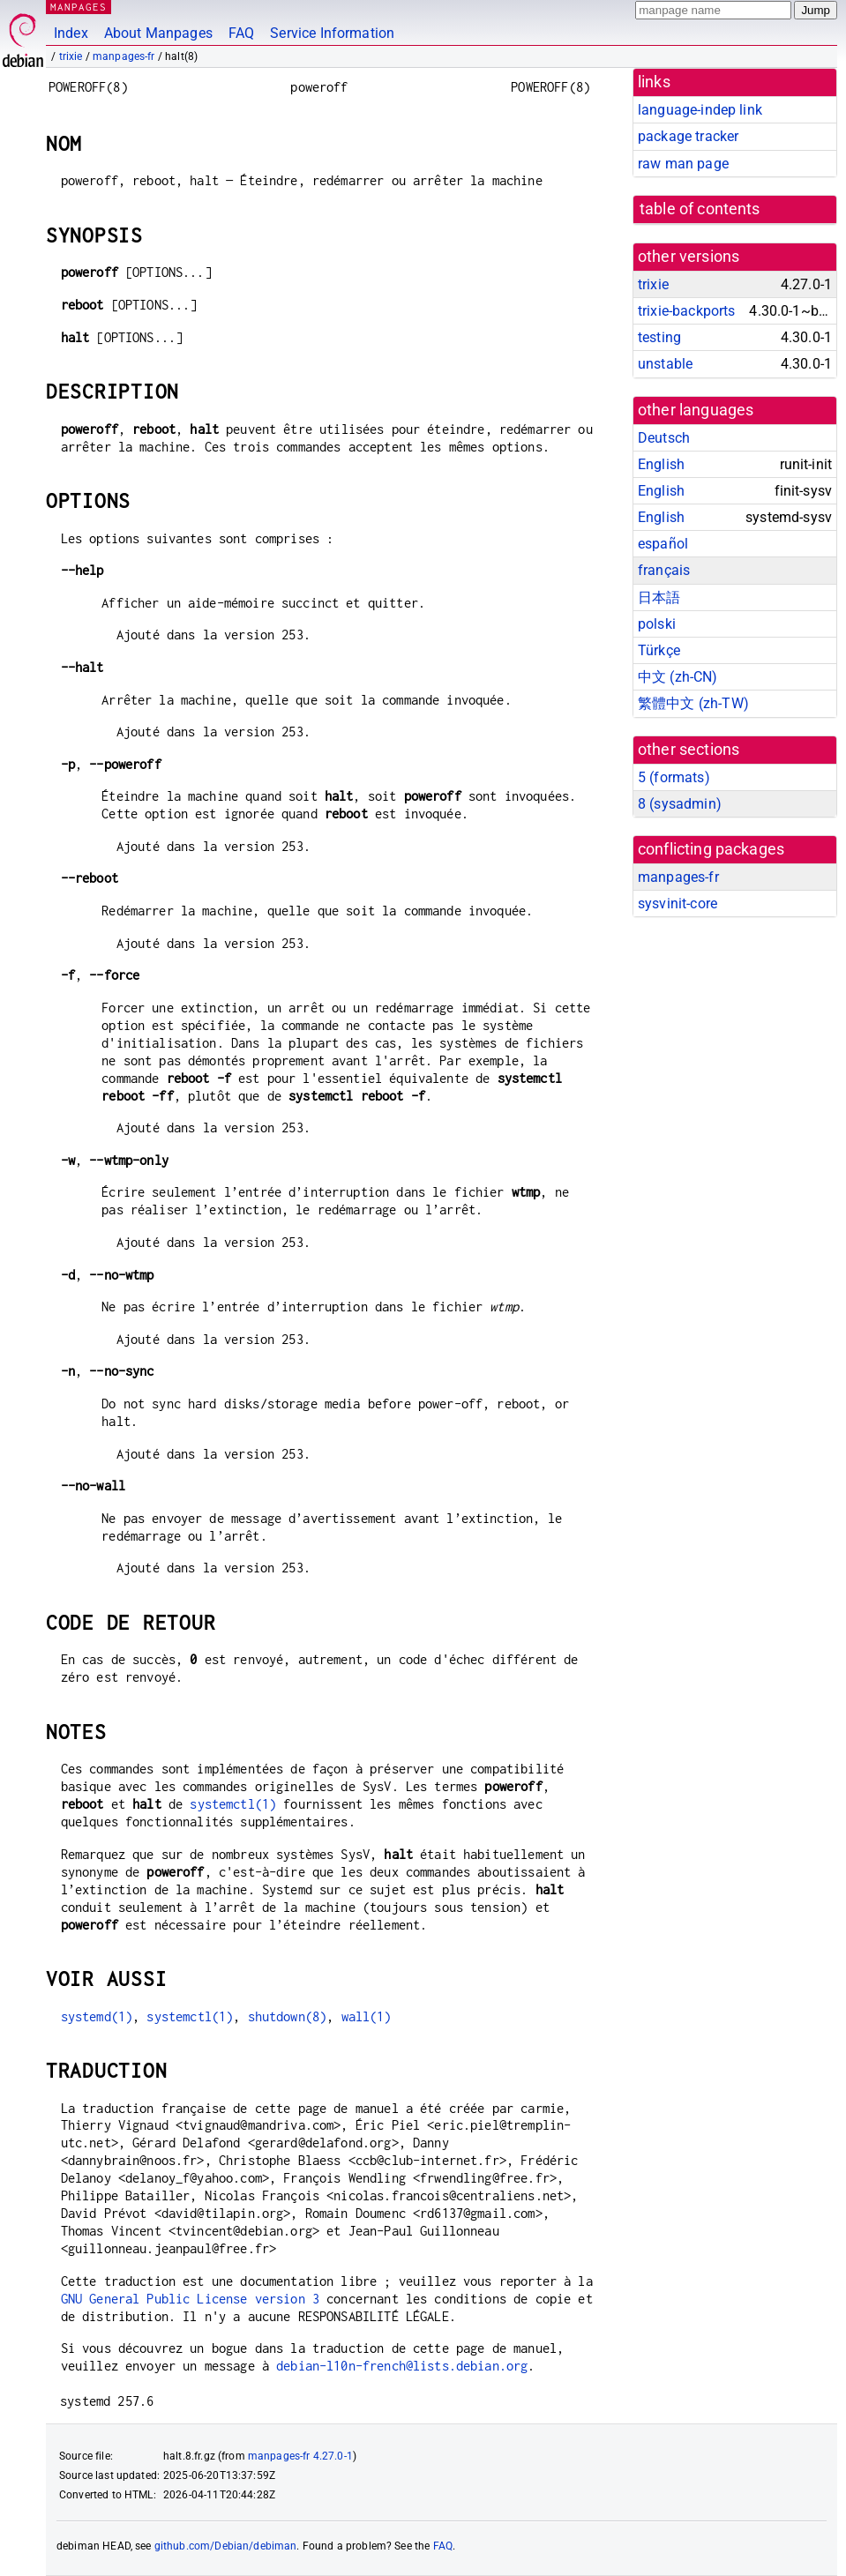 This screenshot has height=2576, width=846. What do you see at coordinates (124, 56) in the screenshot?
I see `manpages-fr` at bounding box center [124, 56].